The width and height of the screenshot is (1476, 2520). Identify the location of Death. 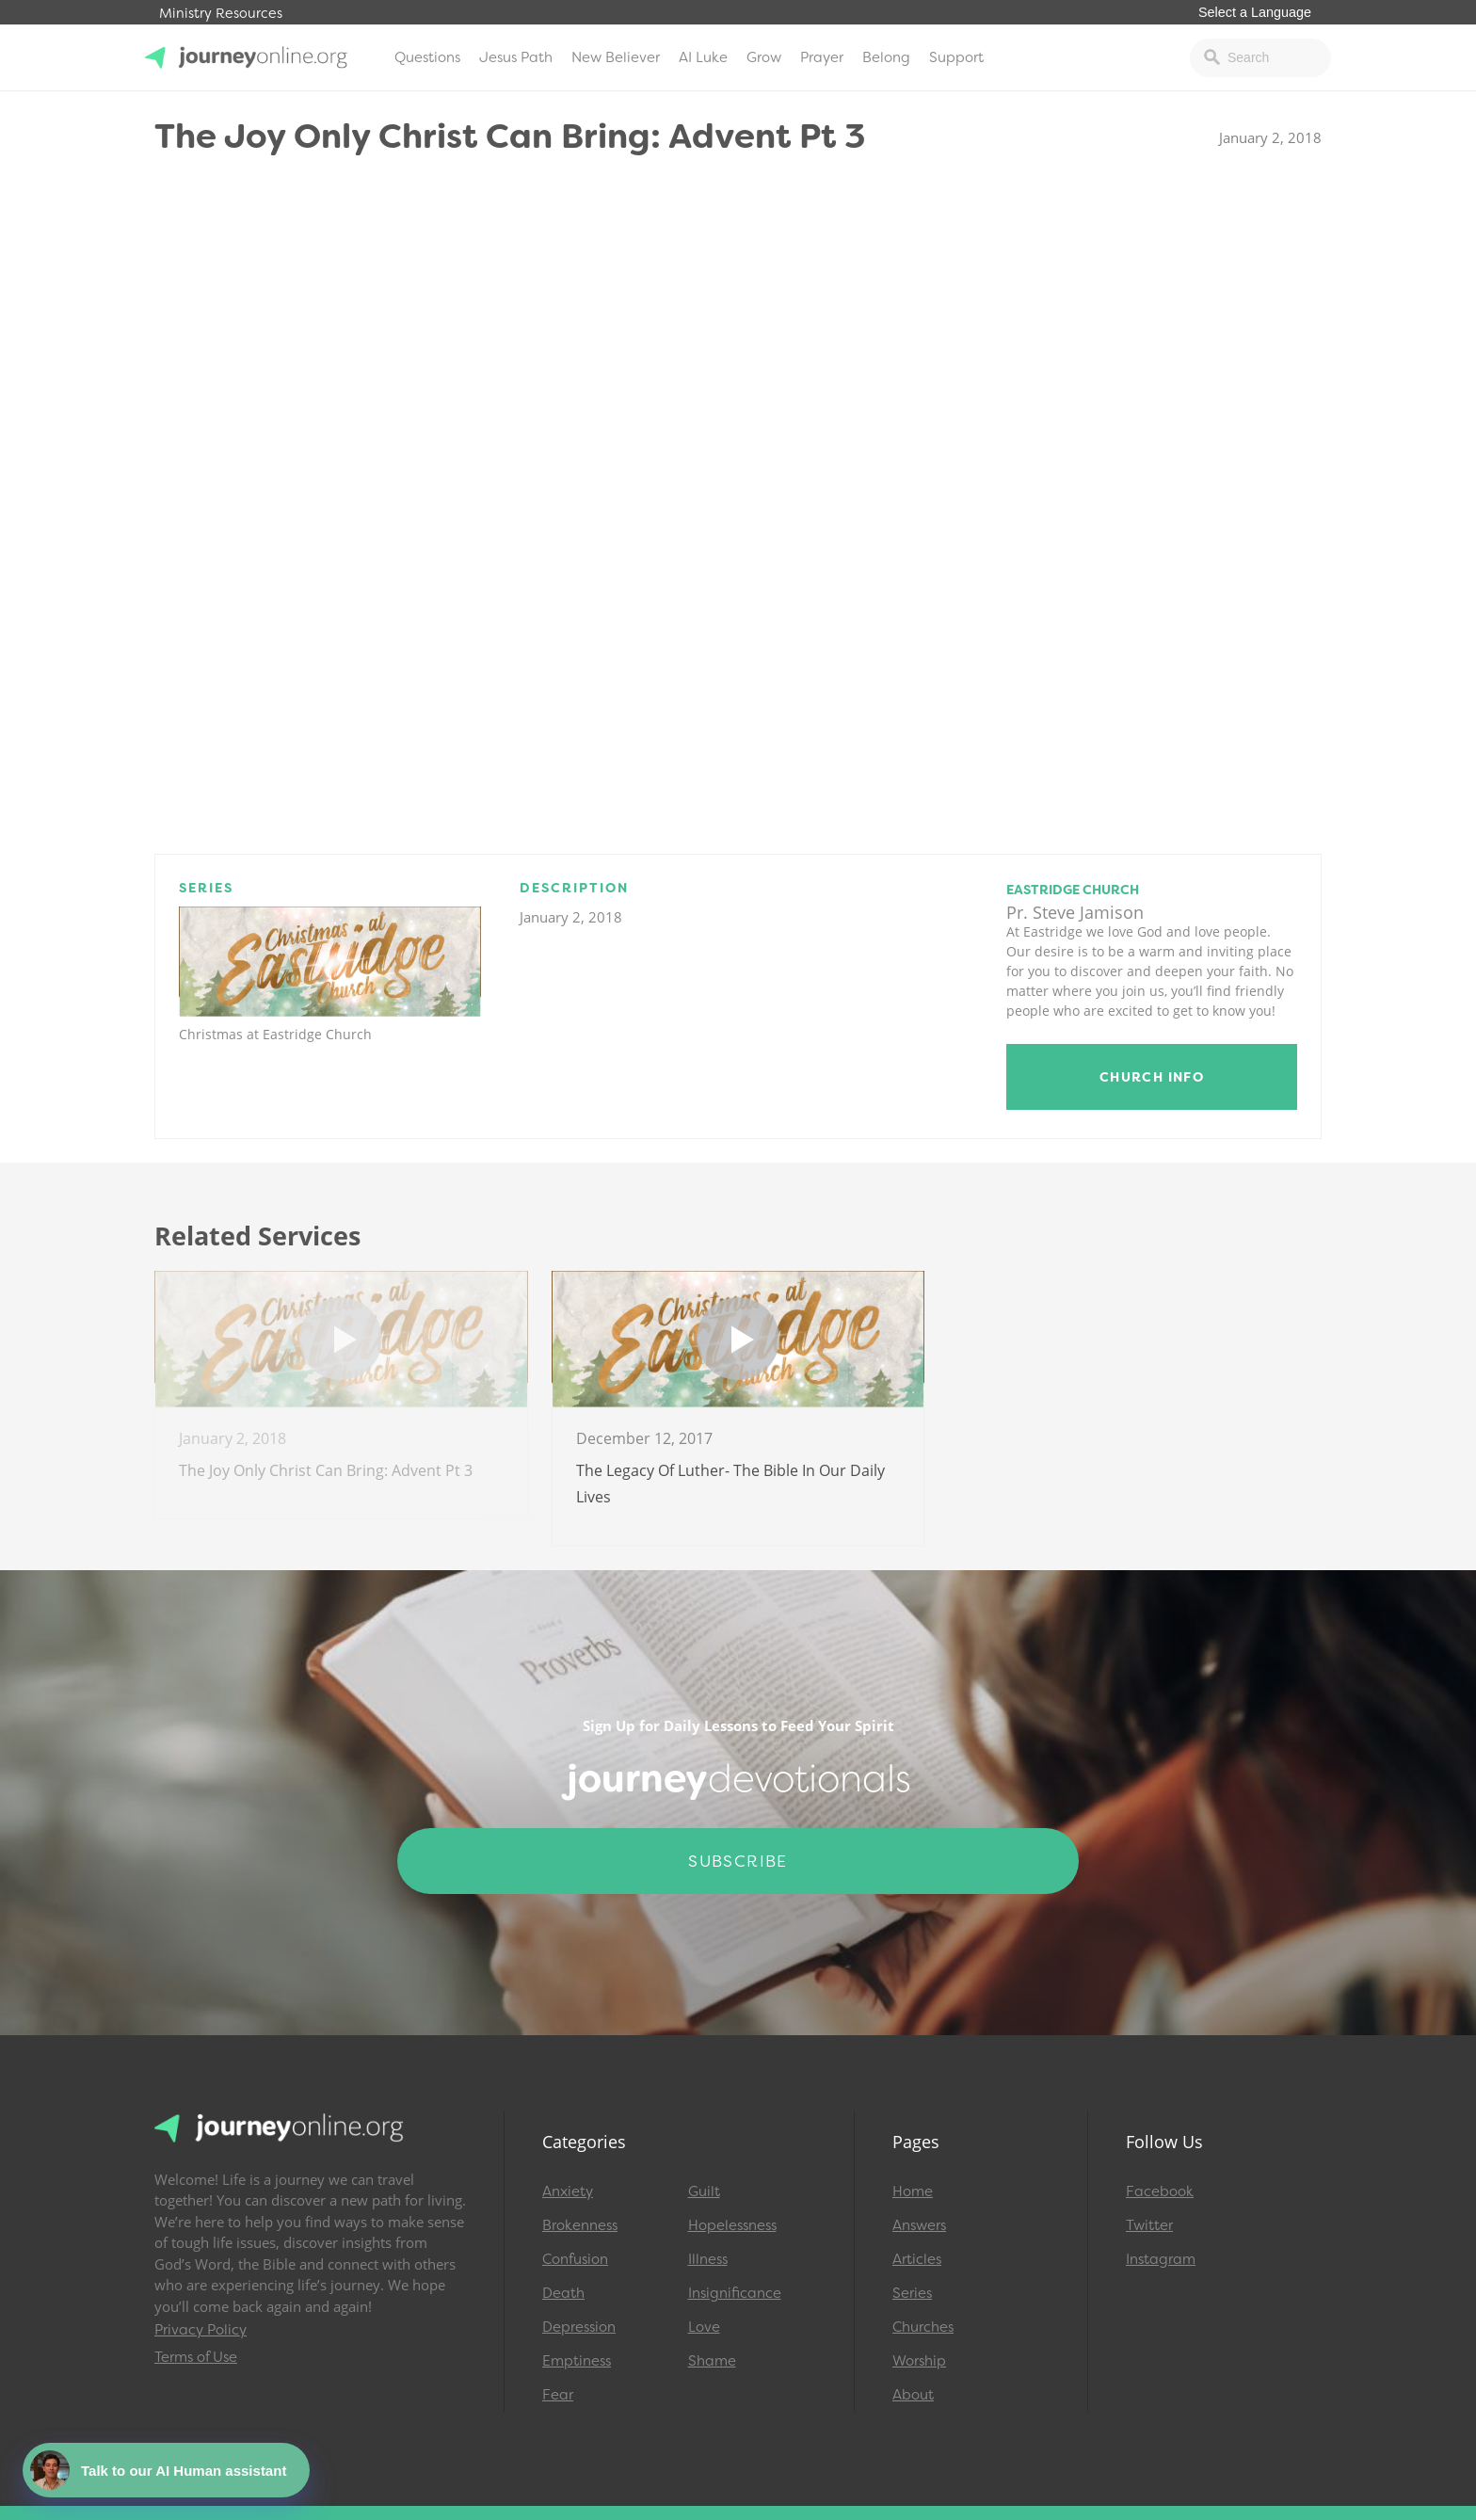
(563, 2293).